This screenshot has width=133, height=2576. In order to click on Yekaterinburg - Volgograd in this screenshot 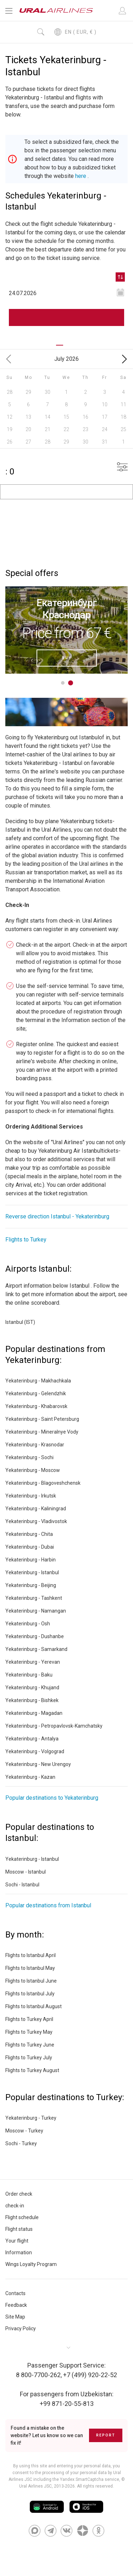, I will do `click(34, 1751)`.